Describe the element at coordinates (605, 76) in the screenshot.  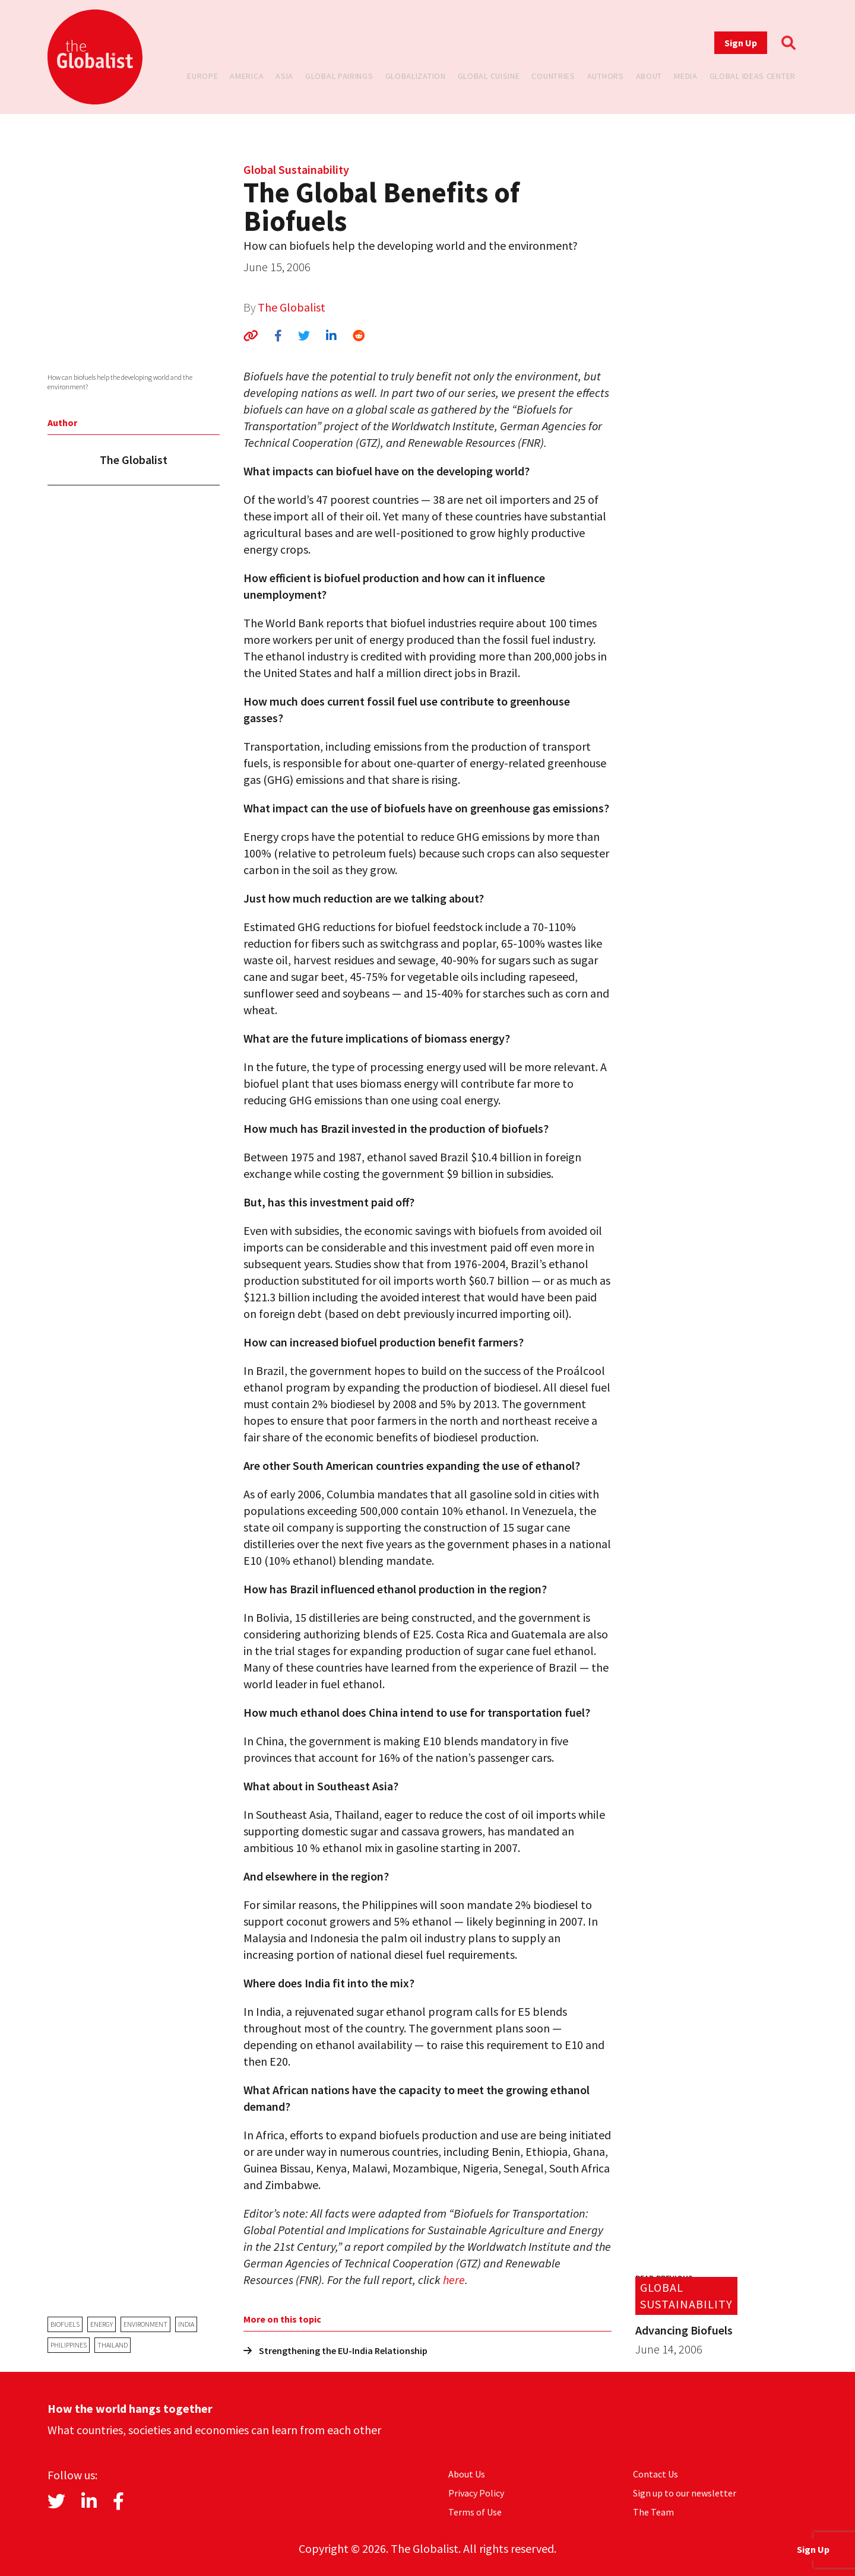
I see `Authors` at that location.